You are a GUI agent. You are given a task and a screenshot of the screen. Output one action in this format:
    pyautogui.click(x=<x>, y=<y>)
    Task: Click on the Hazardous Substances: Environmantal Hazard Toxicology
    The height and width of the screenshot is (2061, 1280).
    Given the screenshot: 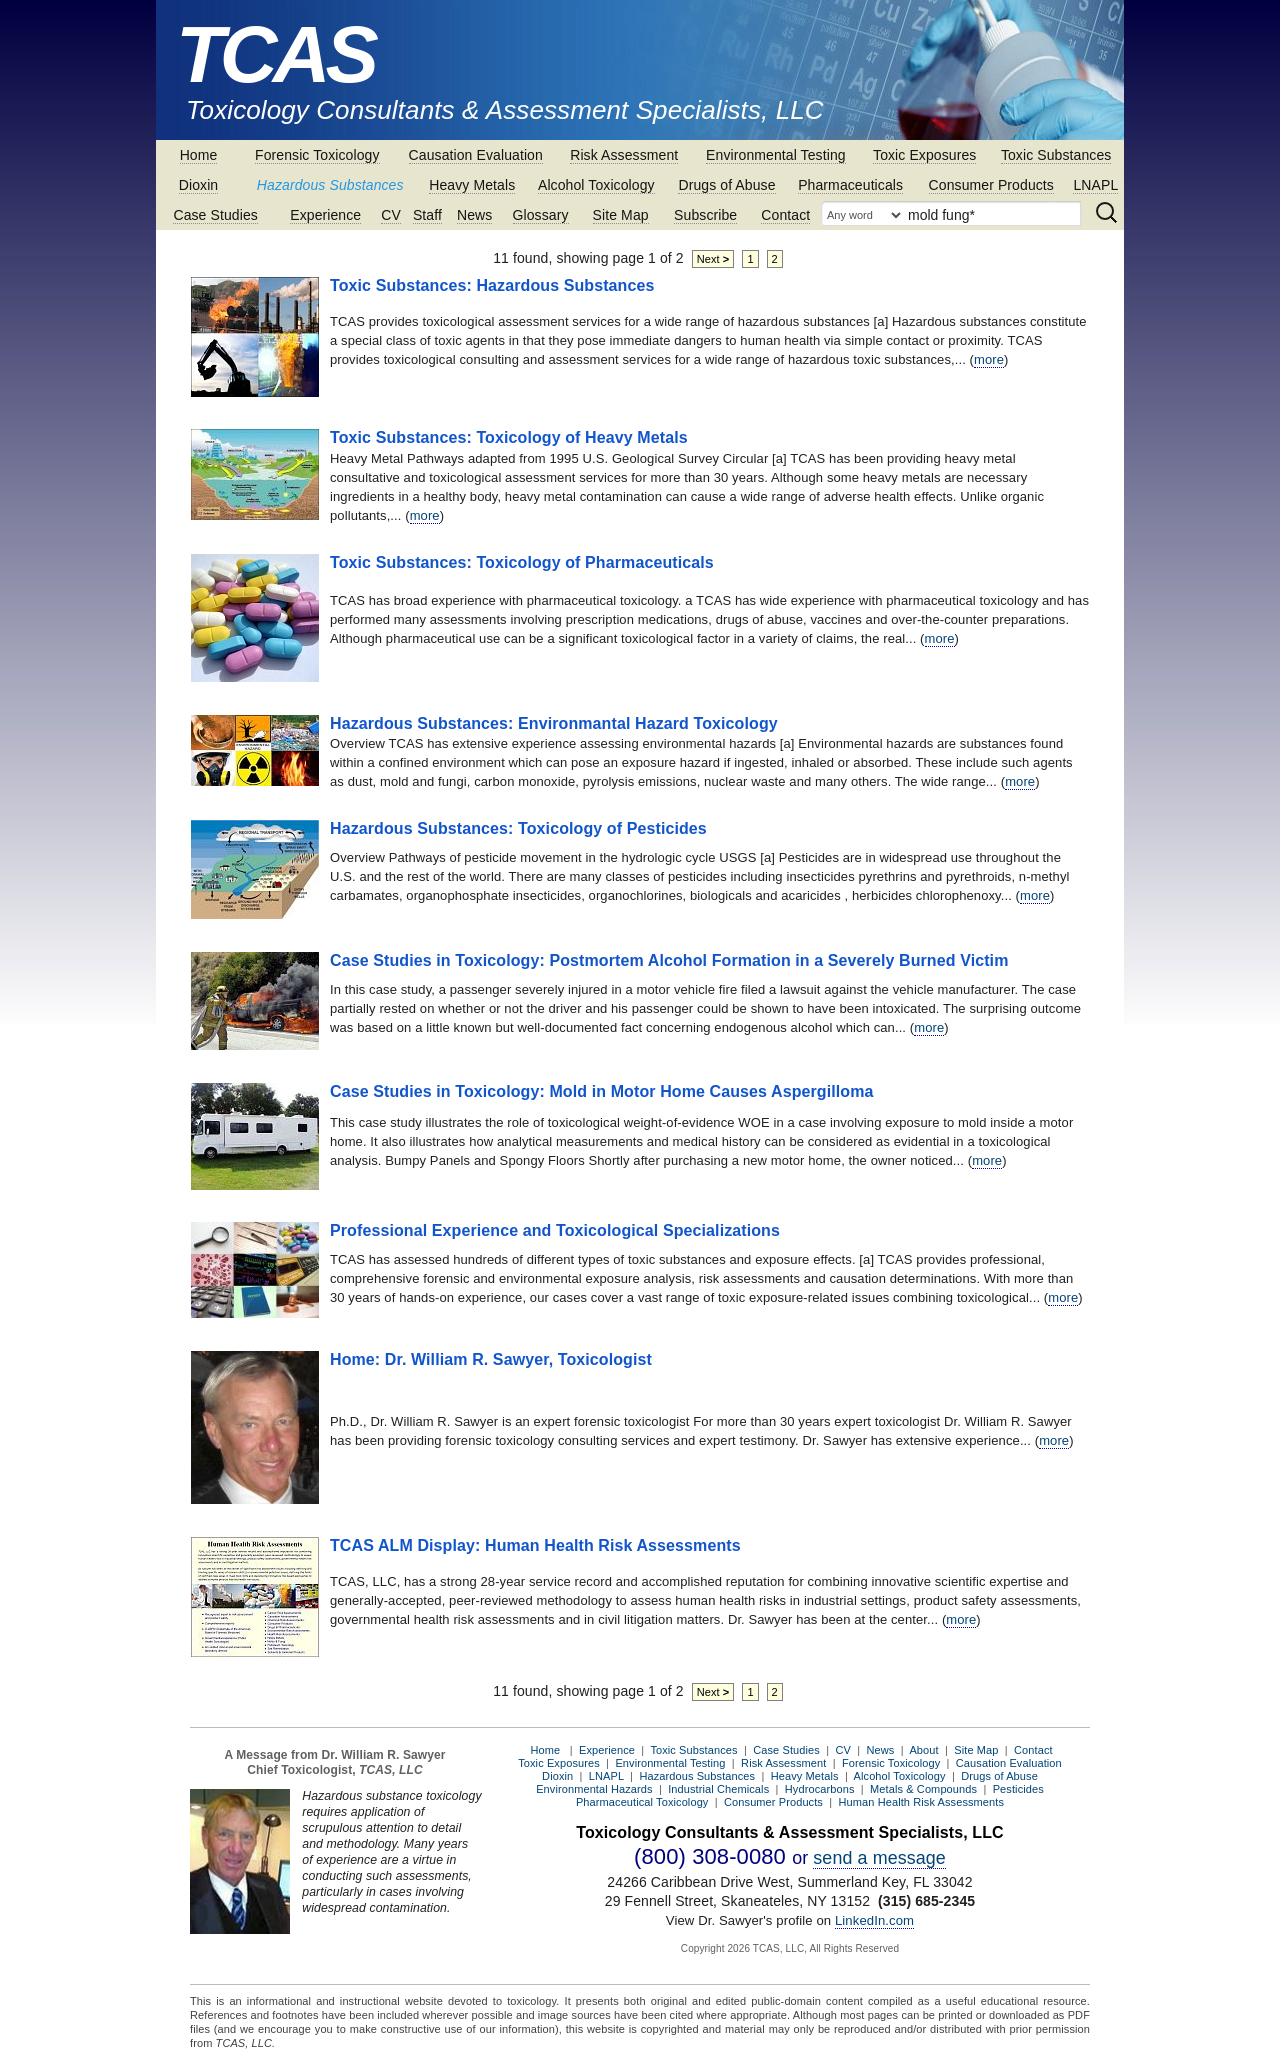 What is the action you would take?
    pyautogui.click(x=554, y=723)
    